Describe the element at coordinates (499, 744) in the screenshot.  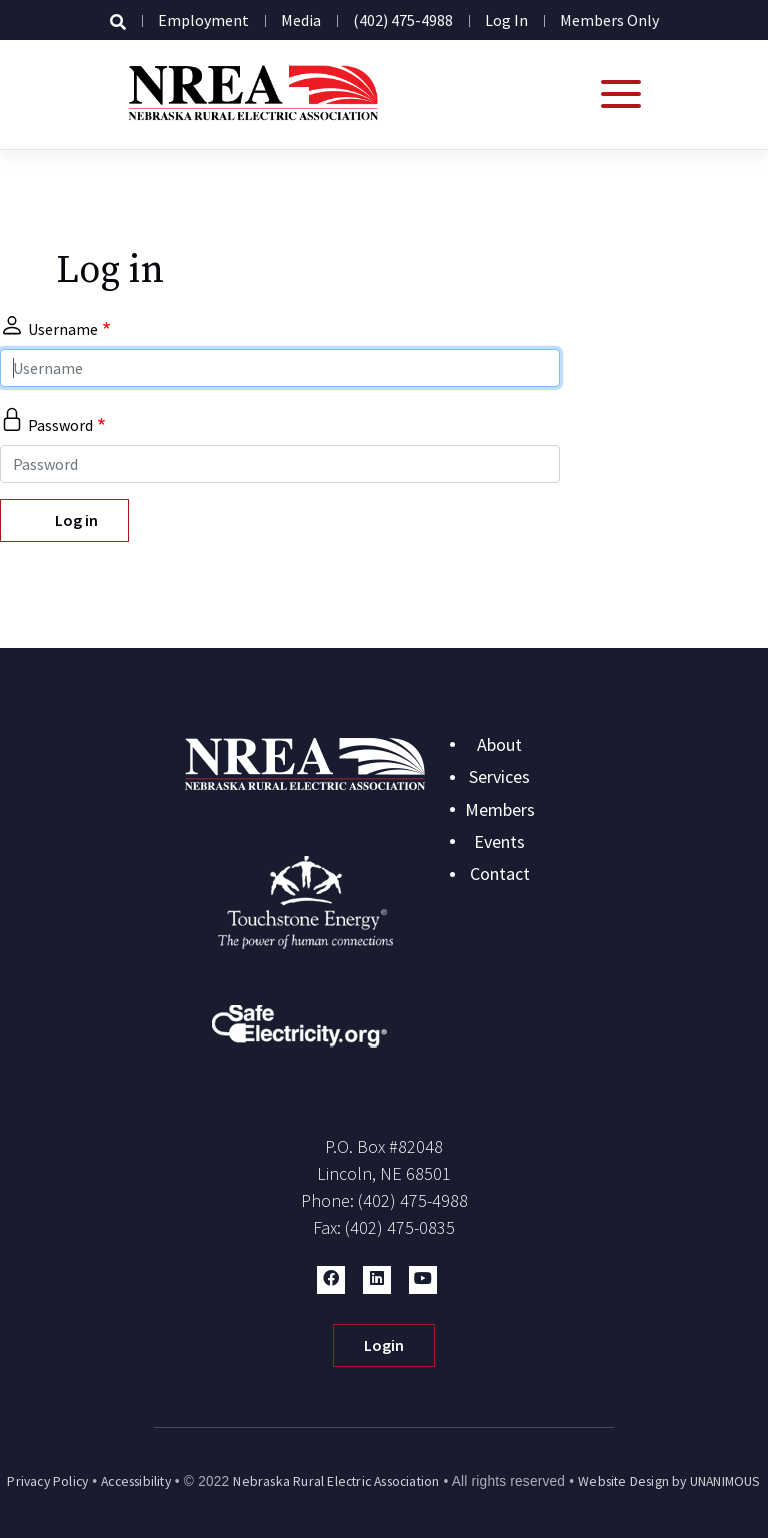
I see `About` at that location.